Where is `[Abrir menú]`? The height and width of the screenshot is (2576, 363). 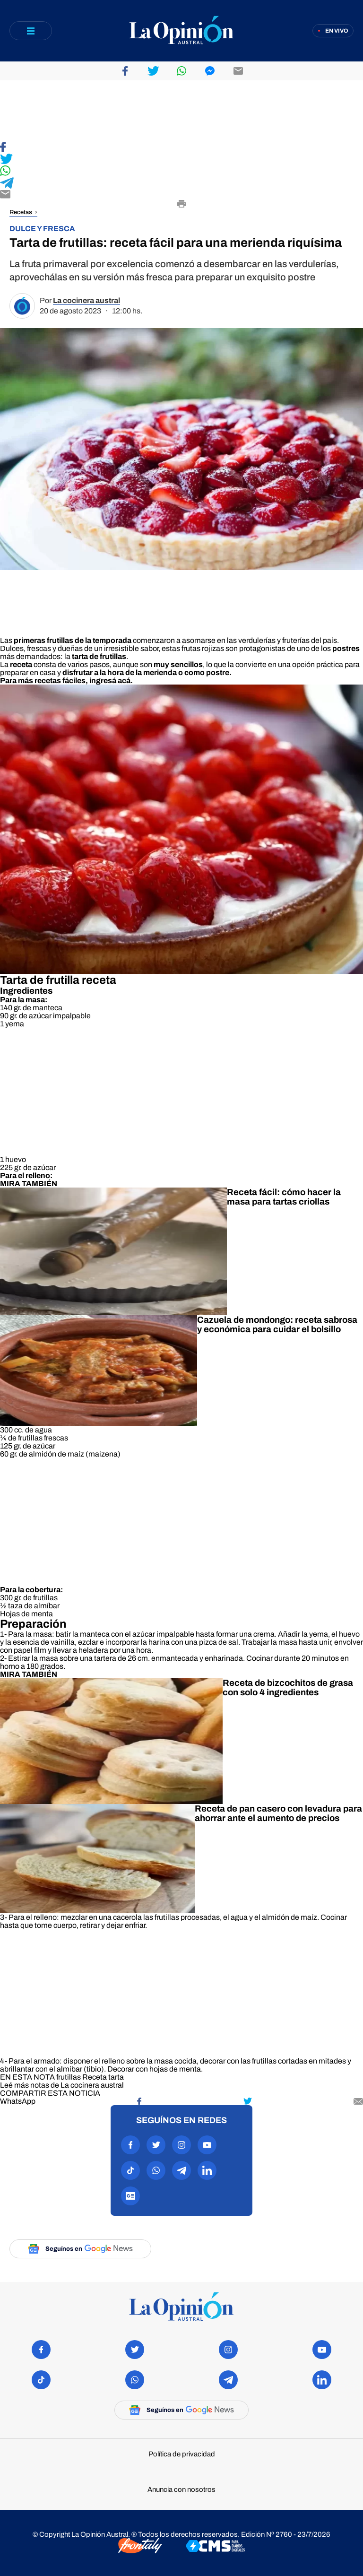 [Abrir menú] is located at coordinates (30, 30).